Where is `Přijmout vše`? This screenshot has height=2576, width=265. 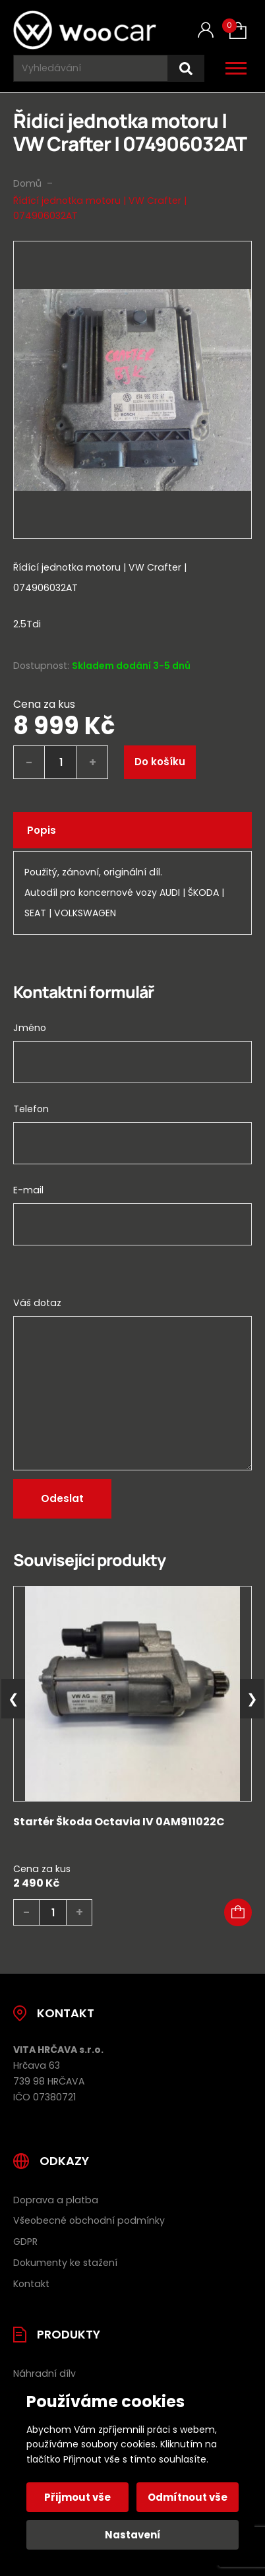 Přijmout vše is located at coordinates (77, 2497).